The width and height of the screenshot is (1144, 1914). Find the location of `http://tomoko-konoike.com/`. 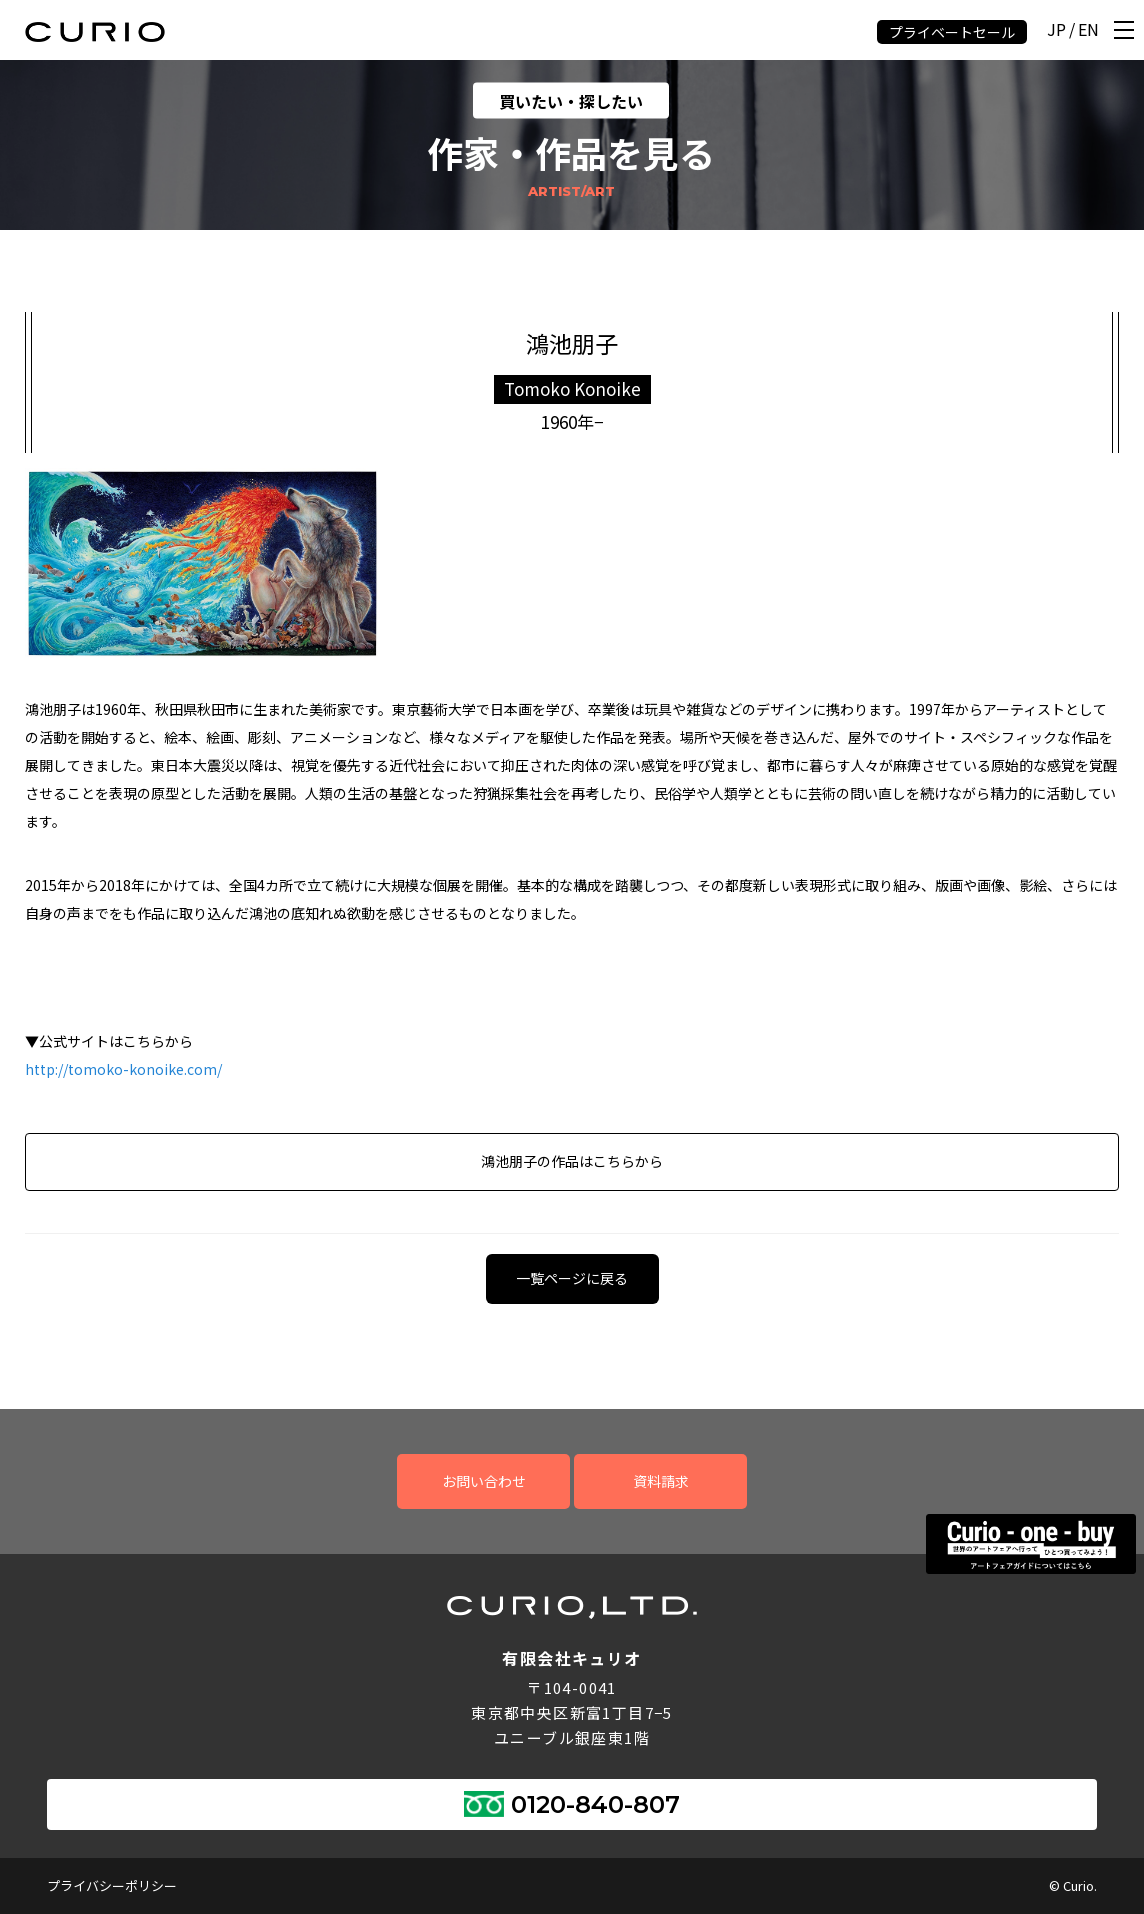

http://tomoko-konoike.com/ is located at coordinates (123, 1069).